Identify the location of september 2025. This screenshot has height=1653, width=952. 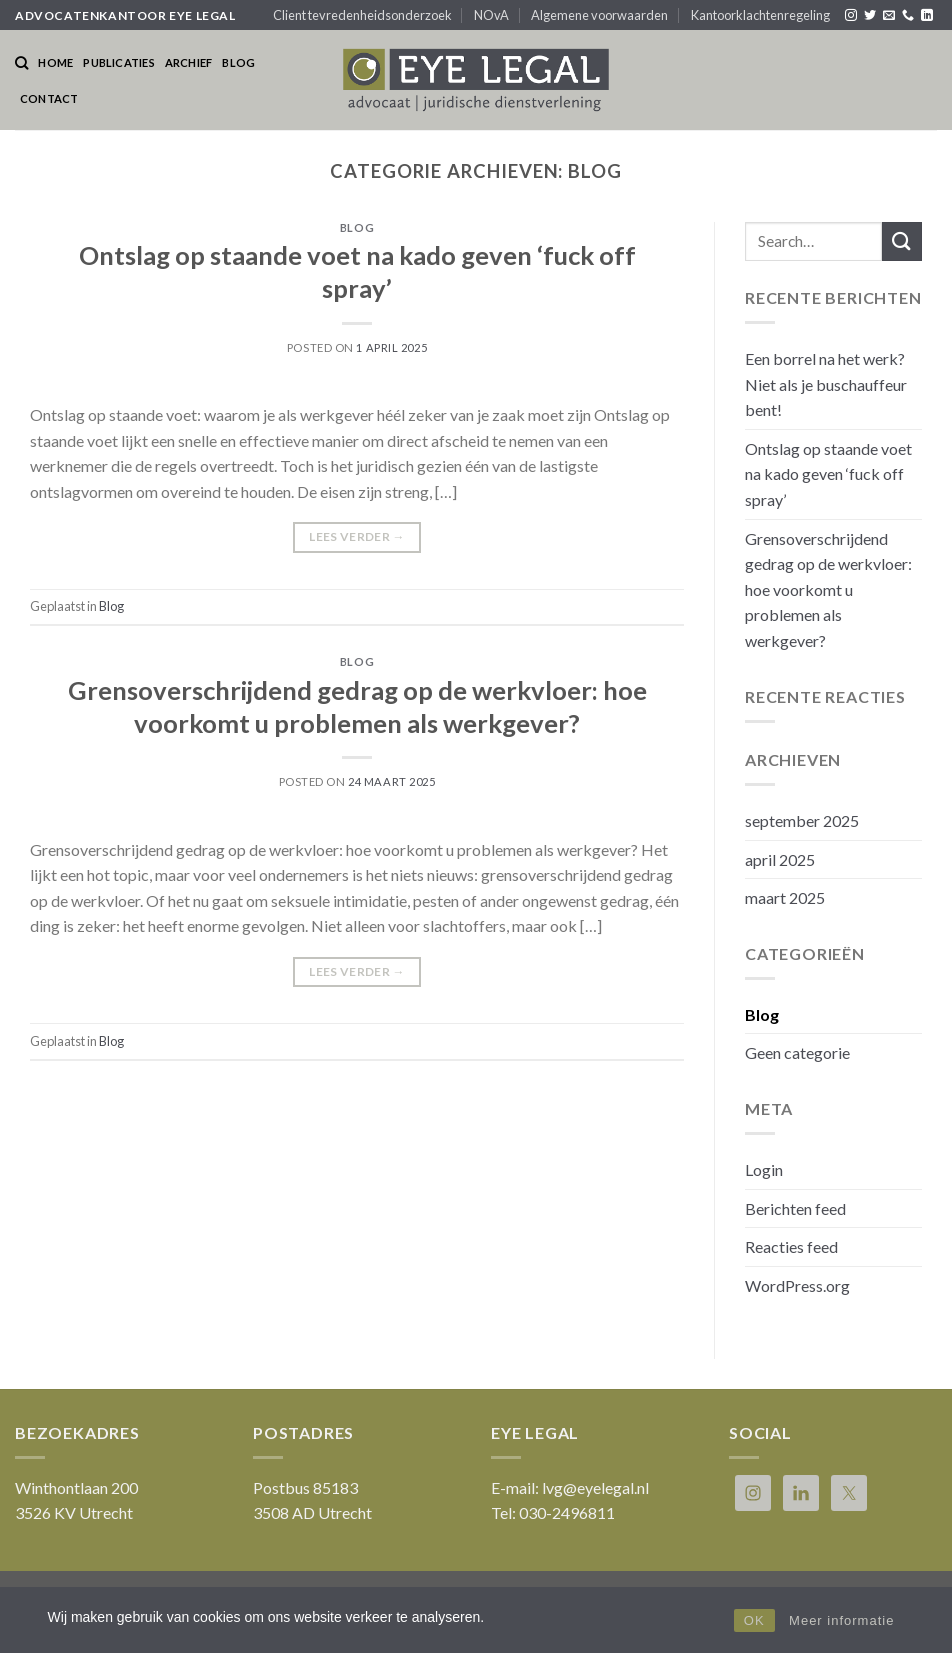
(802, 820).